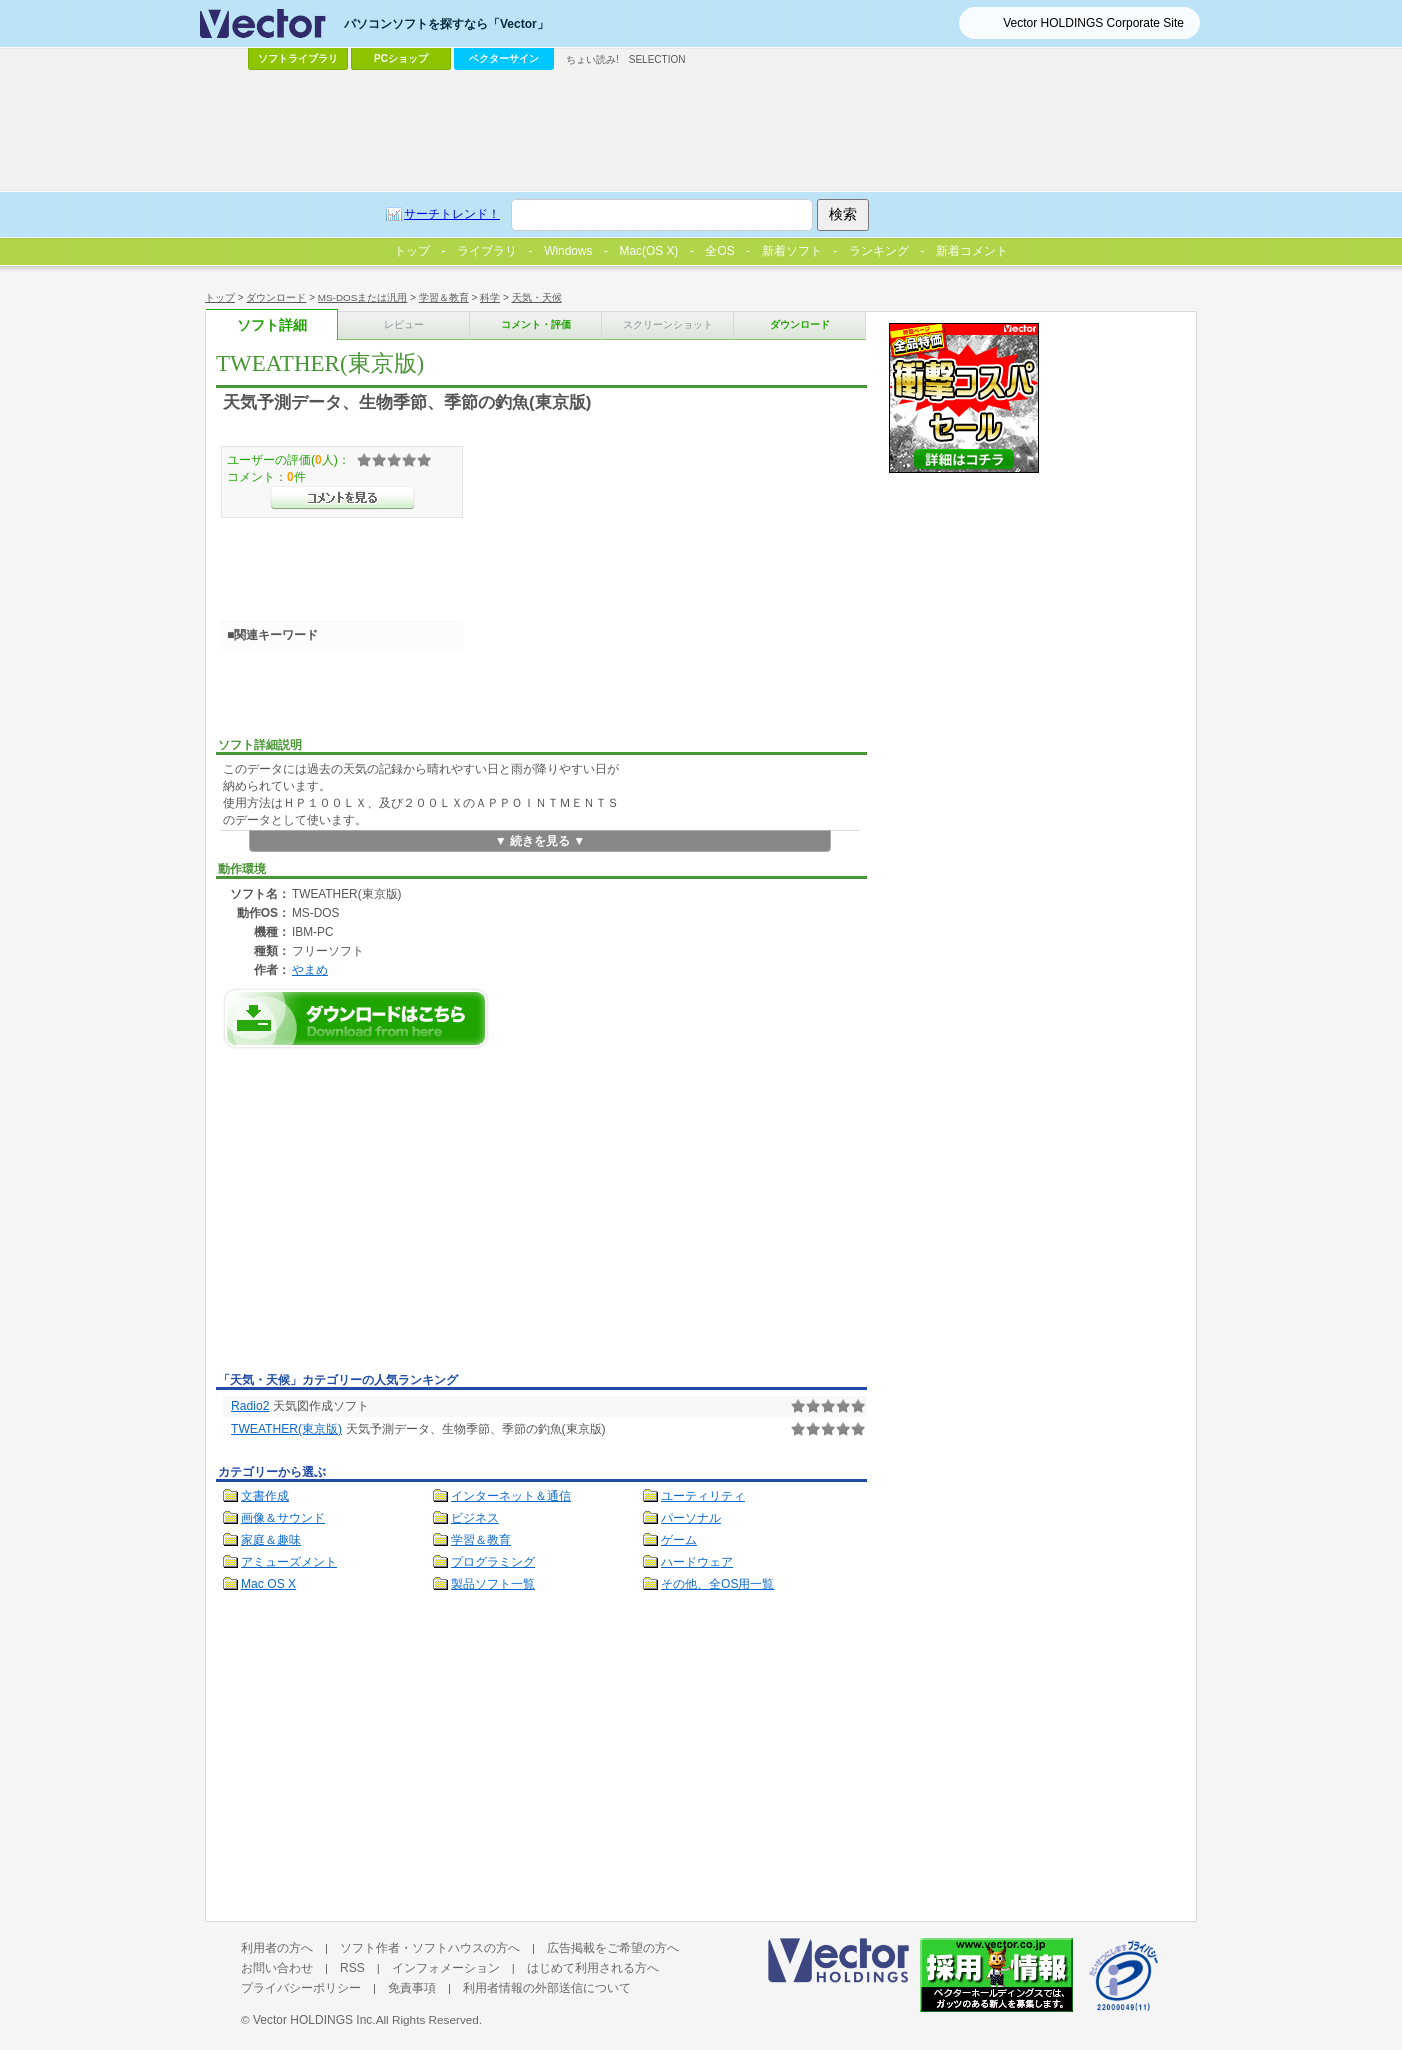  I want to click on プライバシーポリシー, so click(301, 1988).